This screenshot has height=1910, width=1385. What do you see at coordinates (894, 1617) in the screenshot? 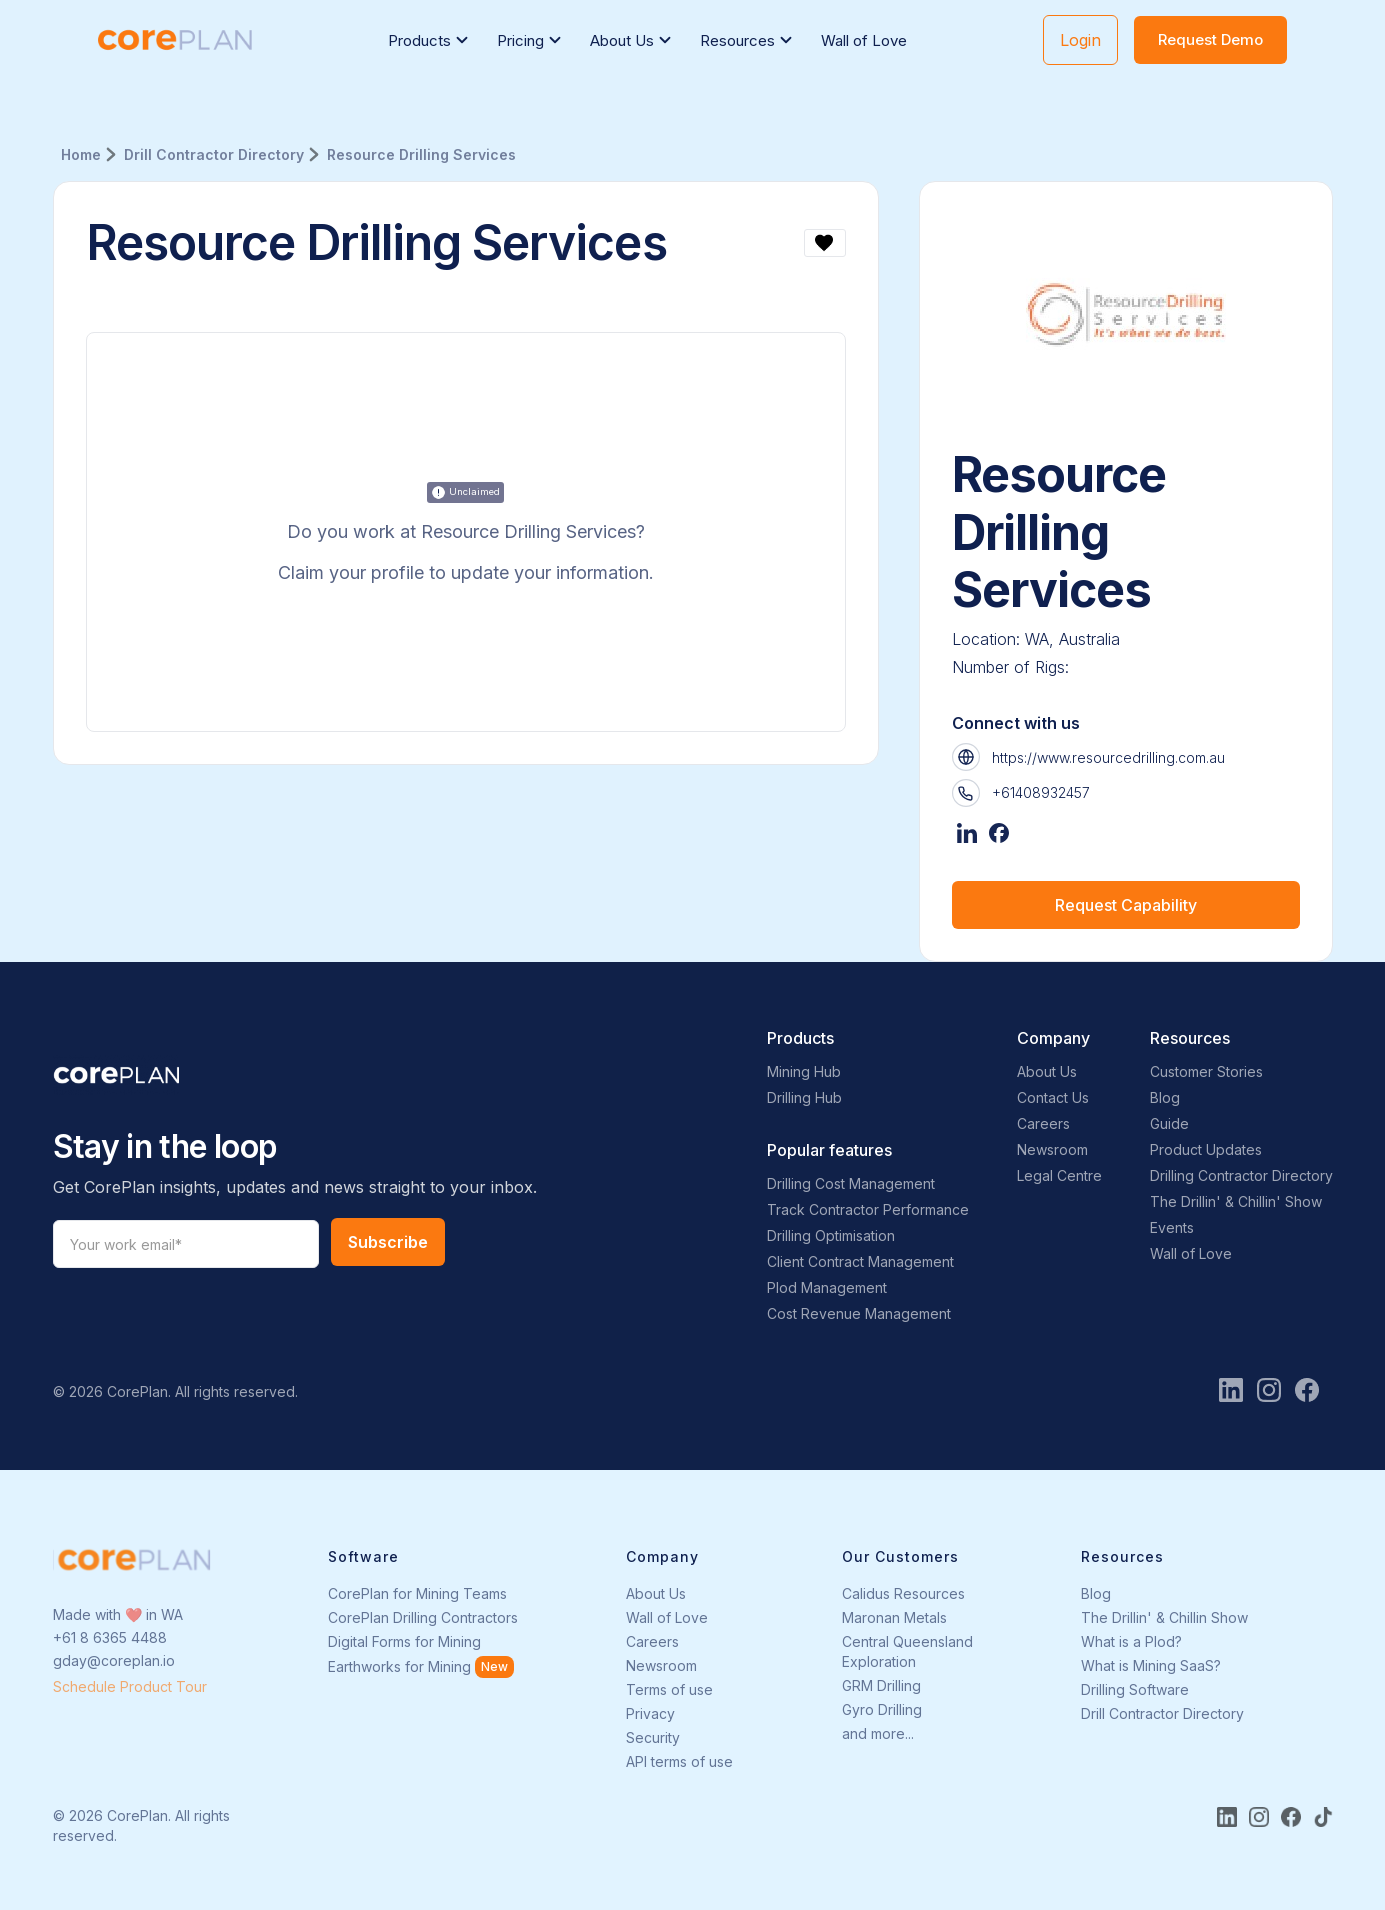
I see `Maronan Metals` at bounding box center [894, 1617].